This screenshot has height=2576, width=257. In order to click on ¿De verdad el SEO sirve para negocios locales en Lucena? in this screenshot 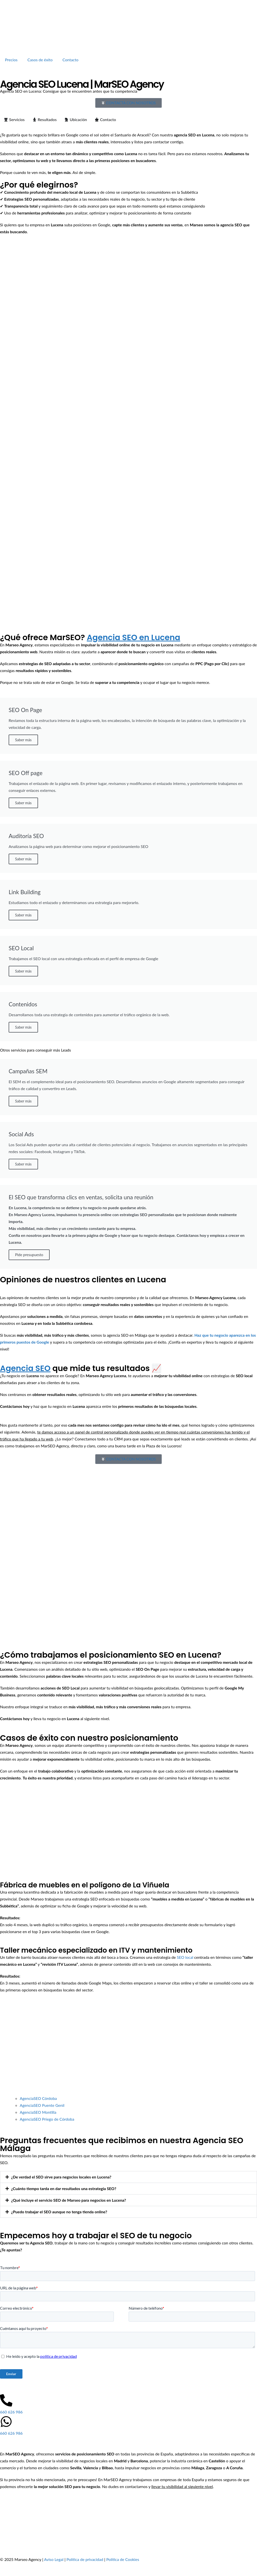, I will do `click(61, 2177)`.